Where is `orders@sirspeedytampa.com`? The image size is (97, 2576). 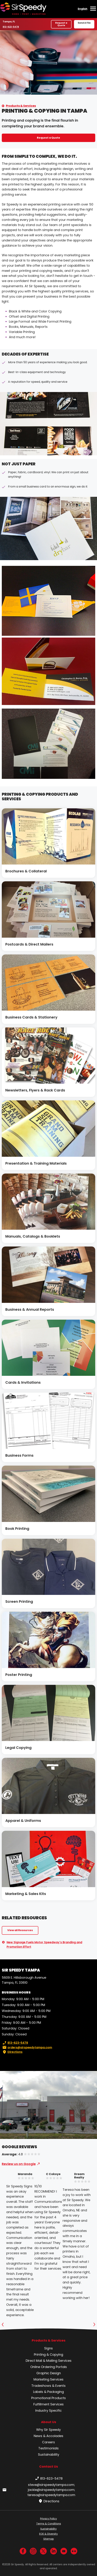
orders@sirspeedytampa.com is located at coordinates (27, 2047).